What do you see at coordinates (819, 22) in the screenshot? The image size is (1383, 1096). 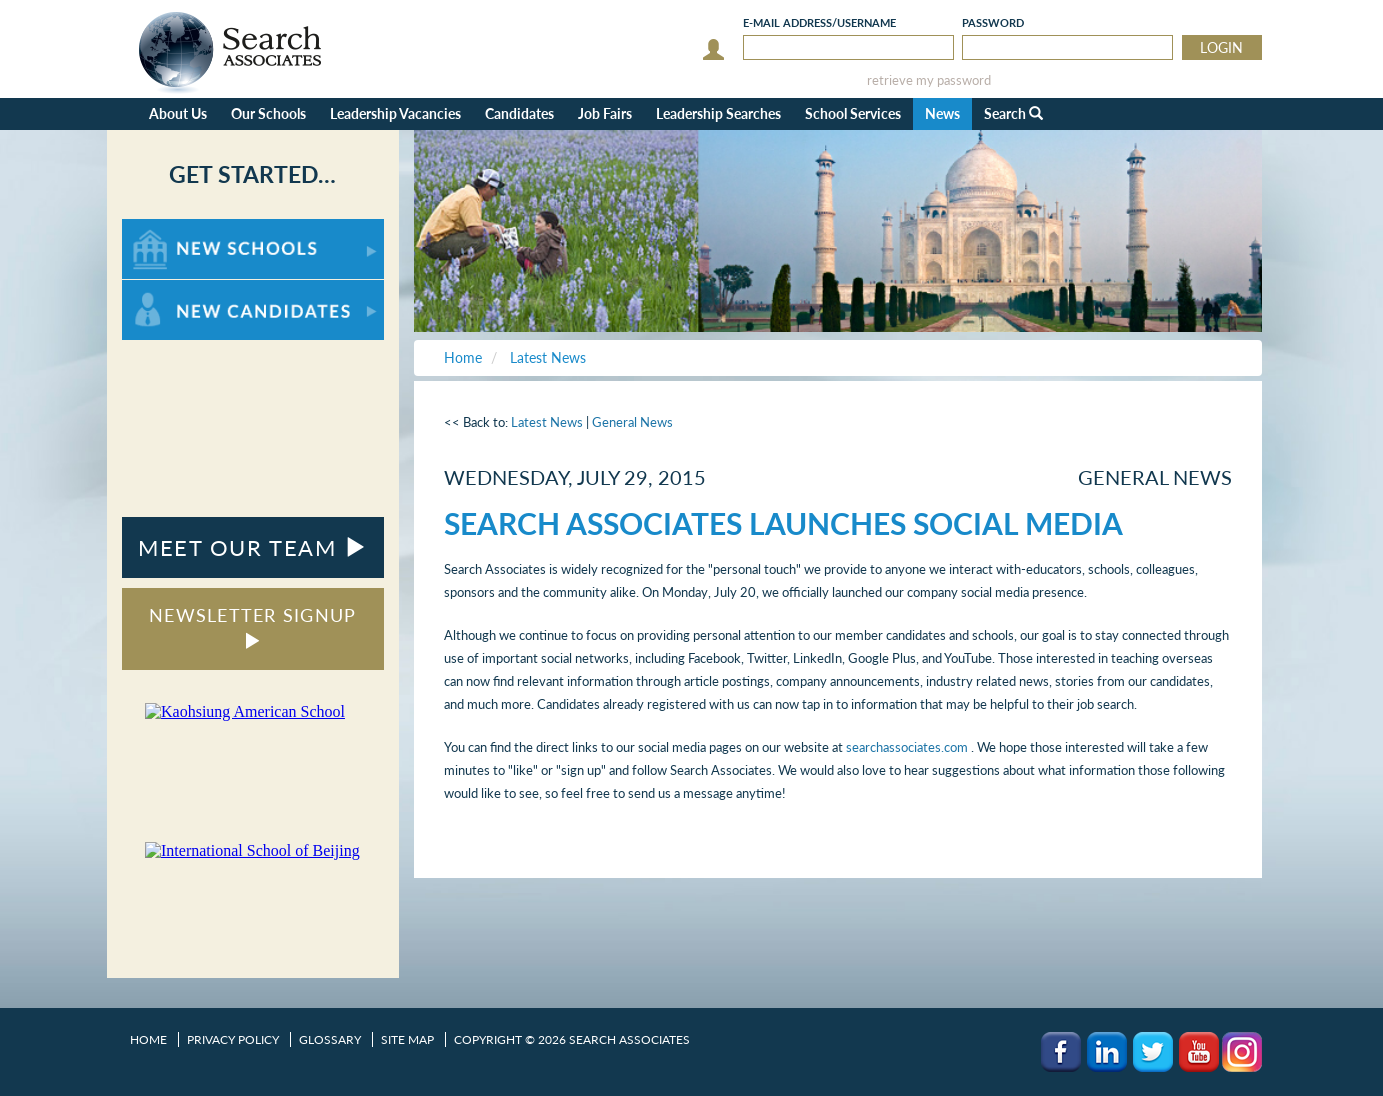 I see `E-mail/Username` at bounding box center [819, 22].